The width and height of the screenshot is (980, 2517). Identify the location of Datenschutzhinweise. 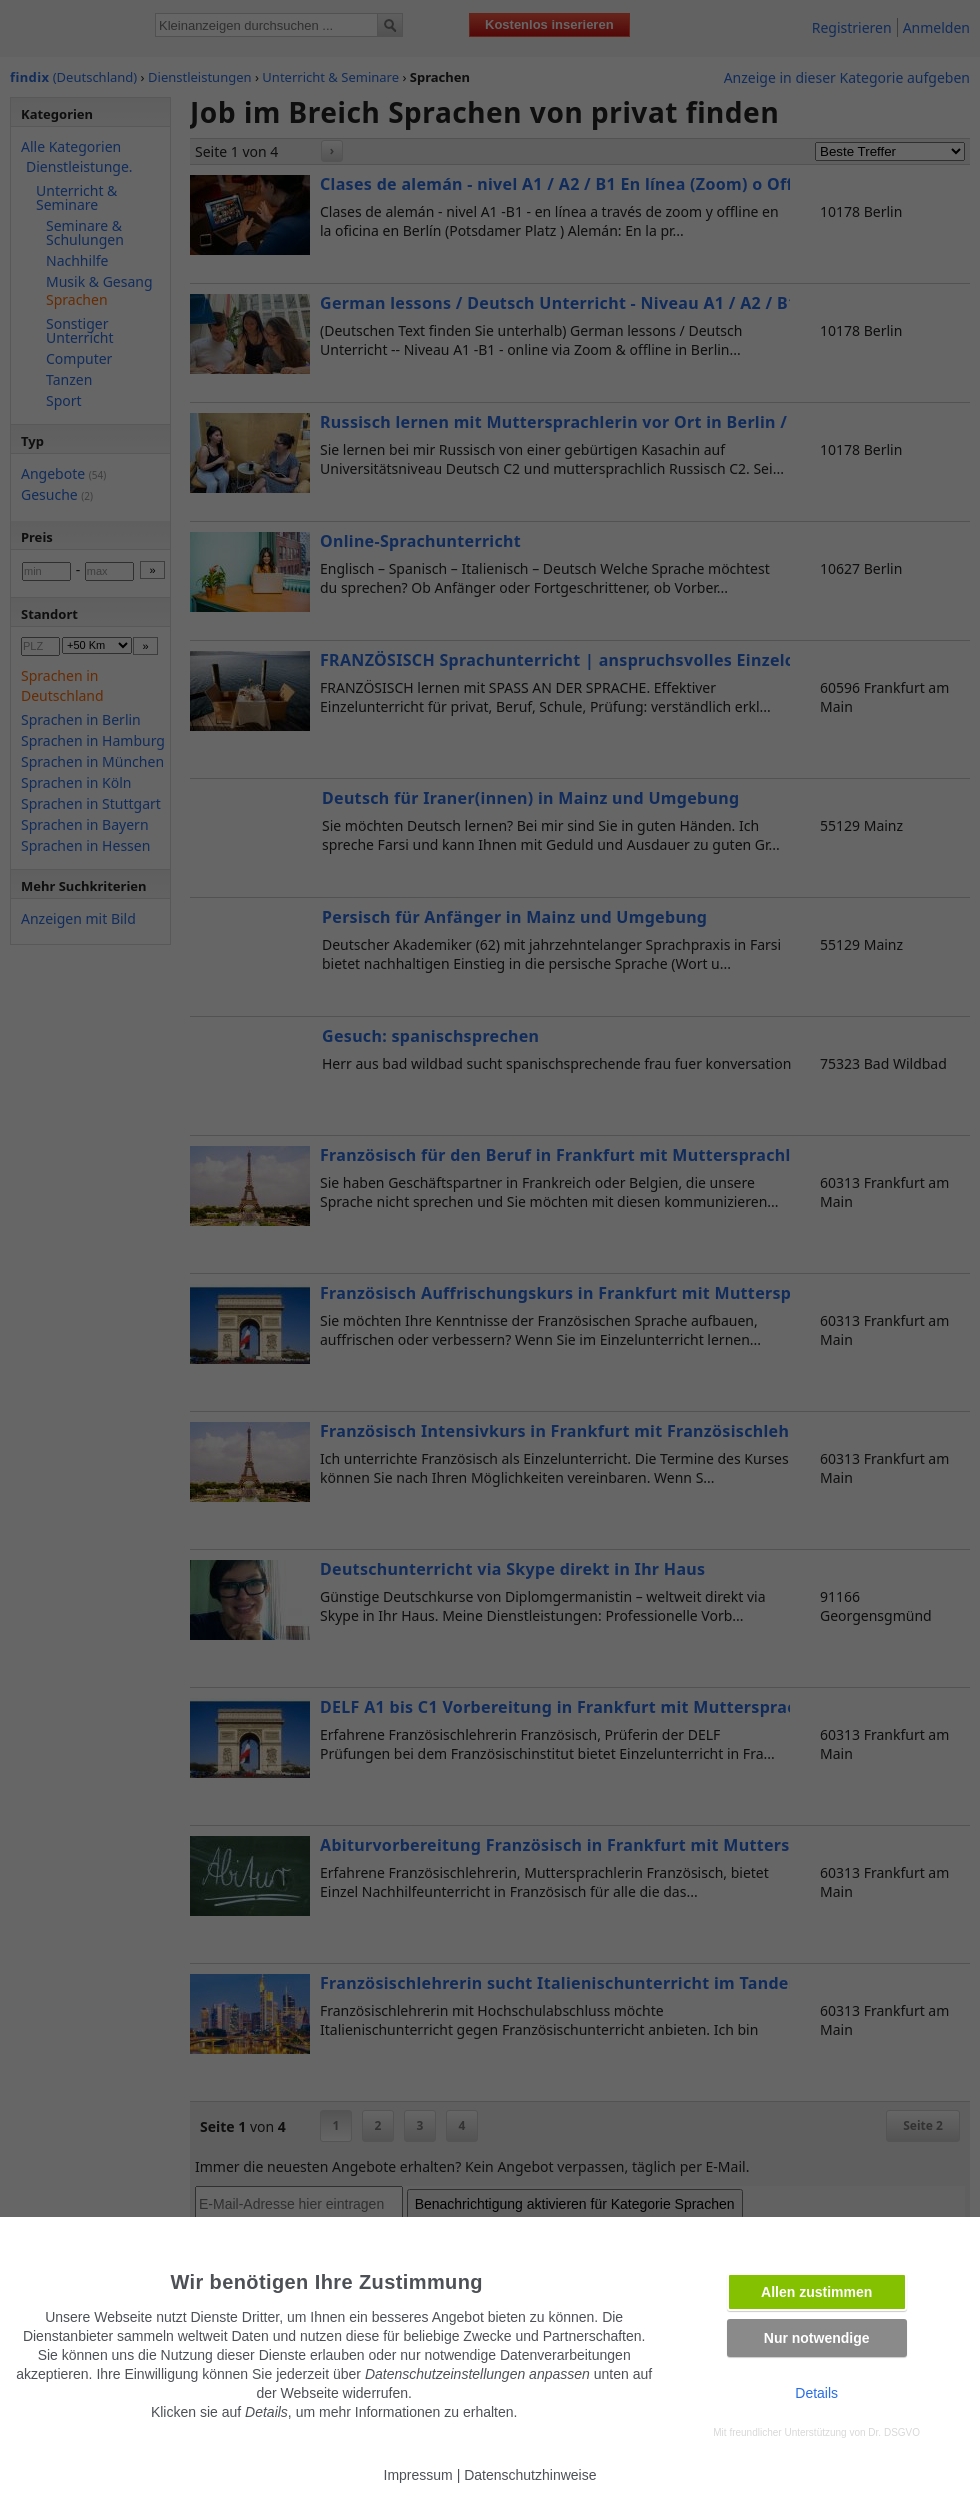
(530, 2475).